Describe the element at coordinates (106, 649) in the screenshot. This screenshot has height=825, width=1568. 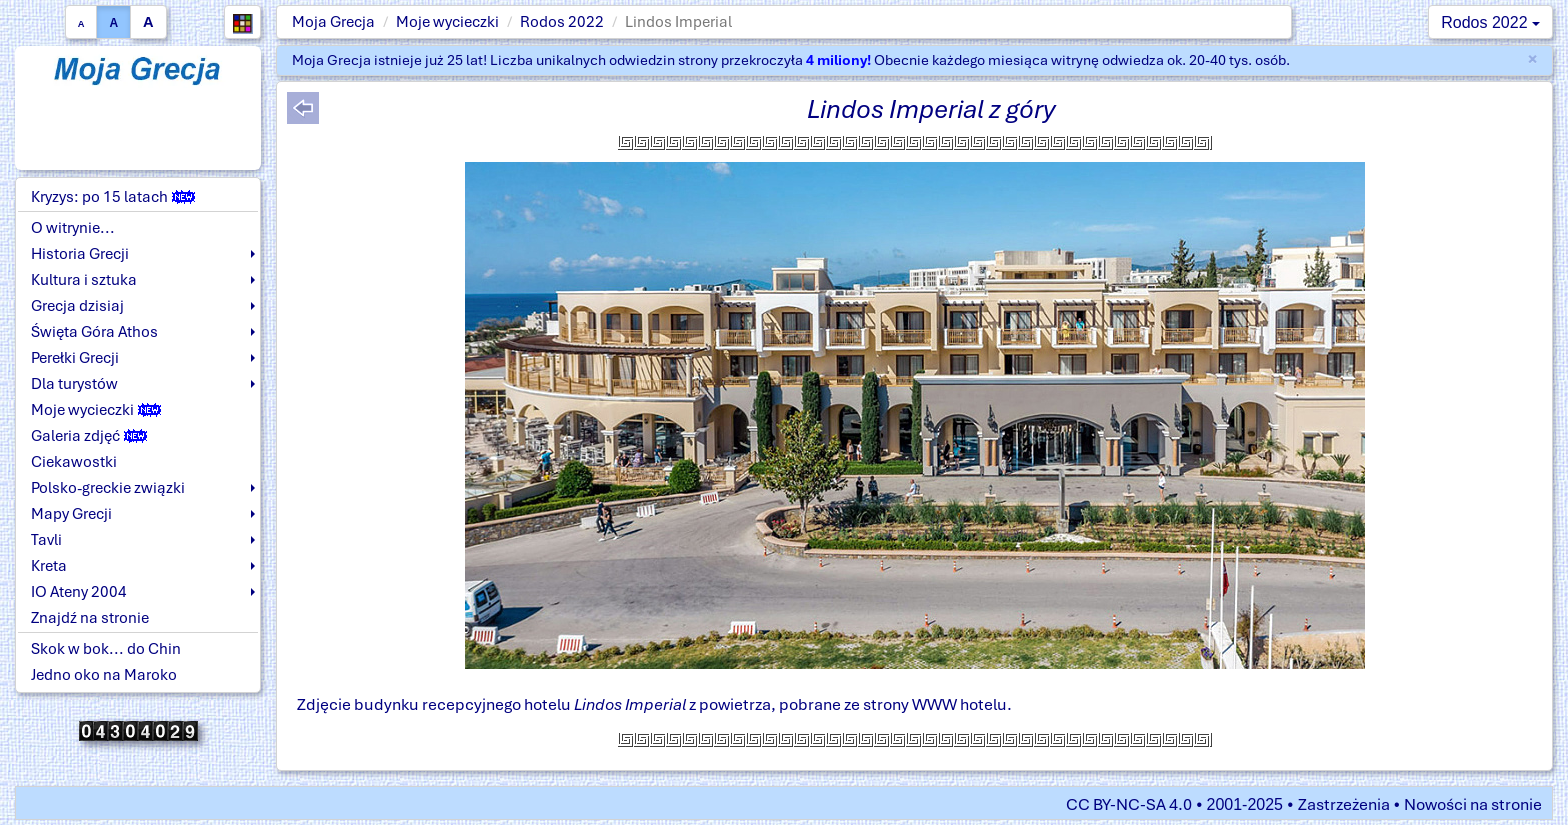
I see `Skok w bok... do Chin` at that location.